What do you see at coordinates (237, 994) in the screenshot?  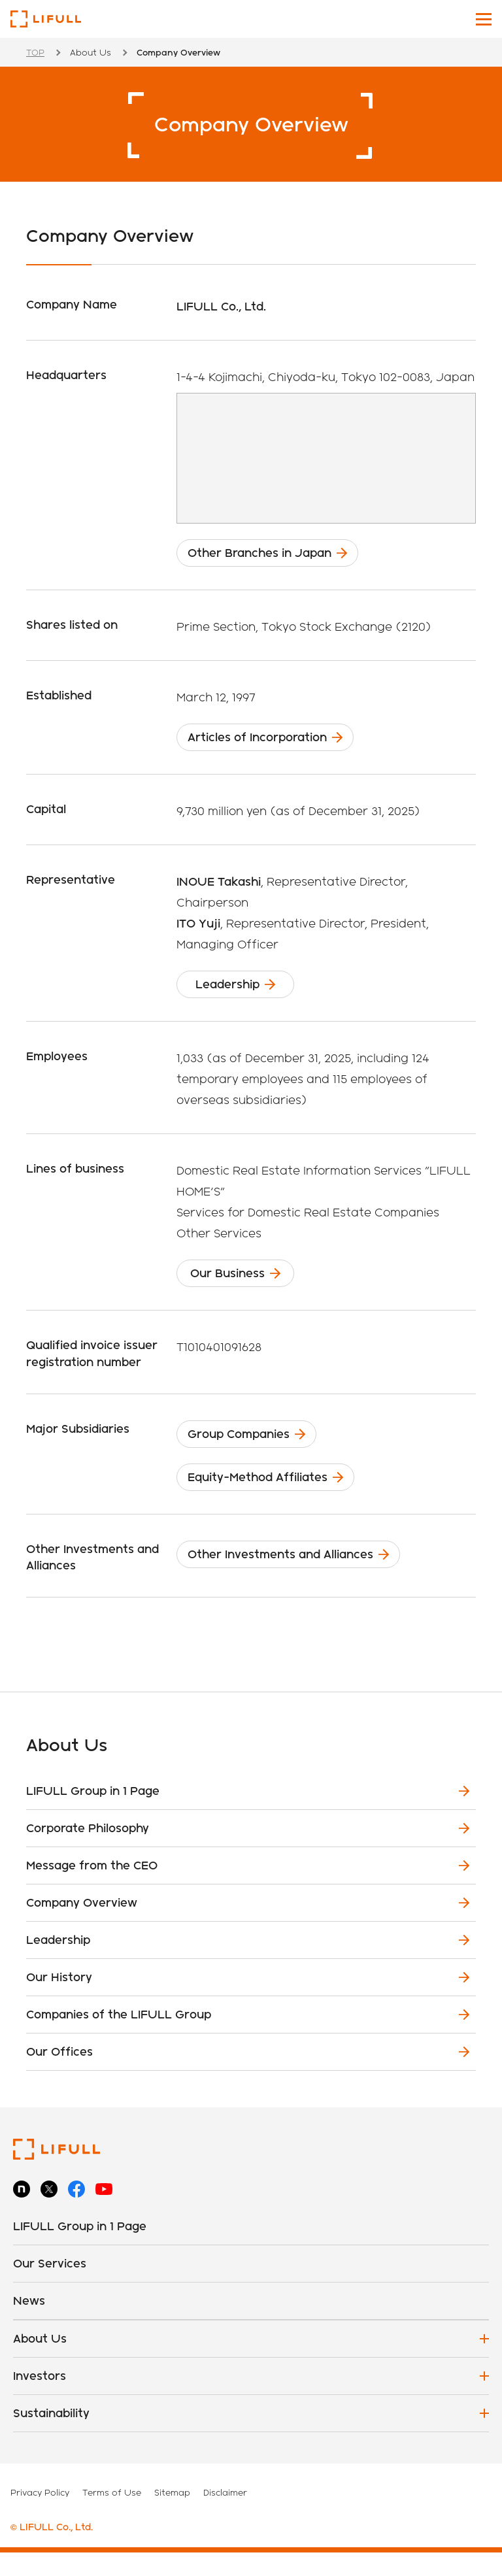 I see `Leadership` at bounding box center [237, 994].